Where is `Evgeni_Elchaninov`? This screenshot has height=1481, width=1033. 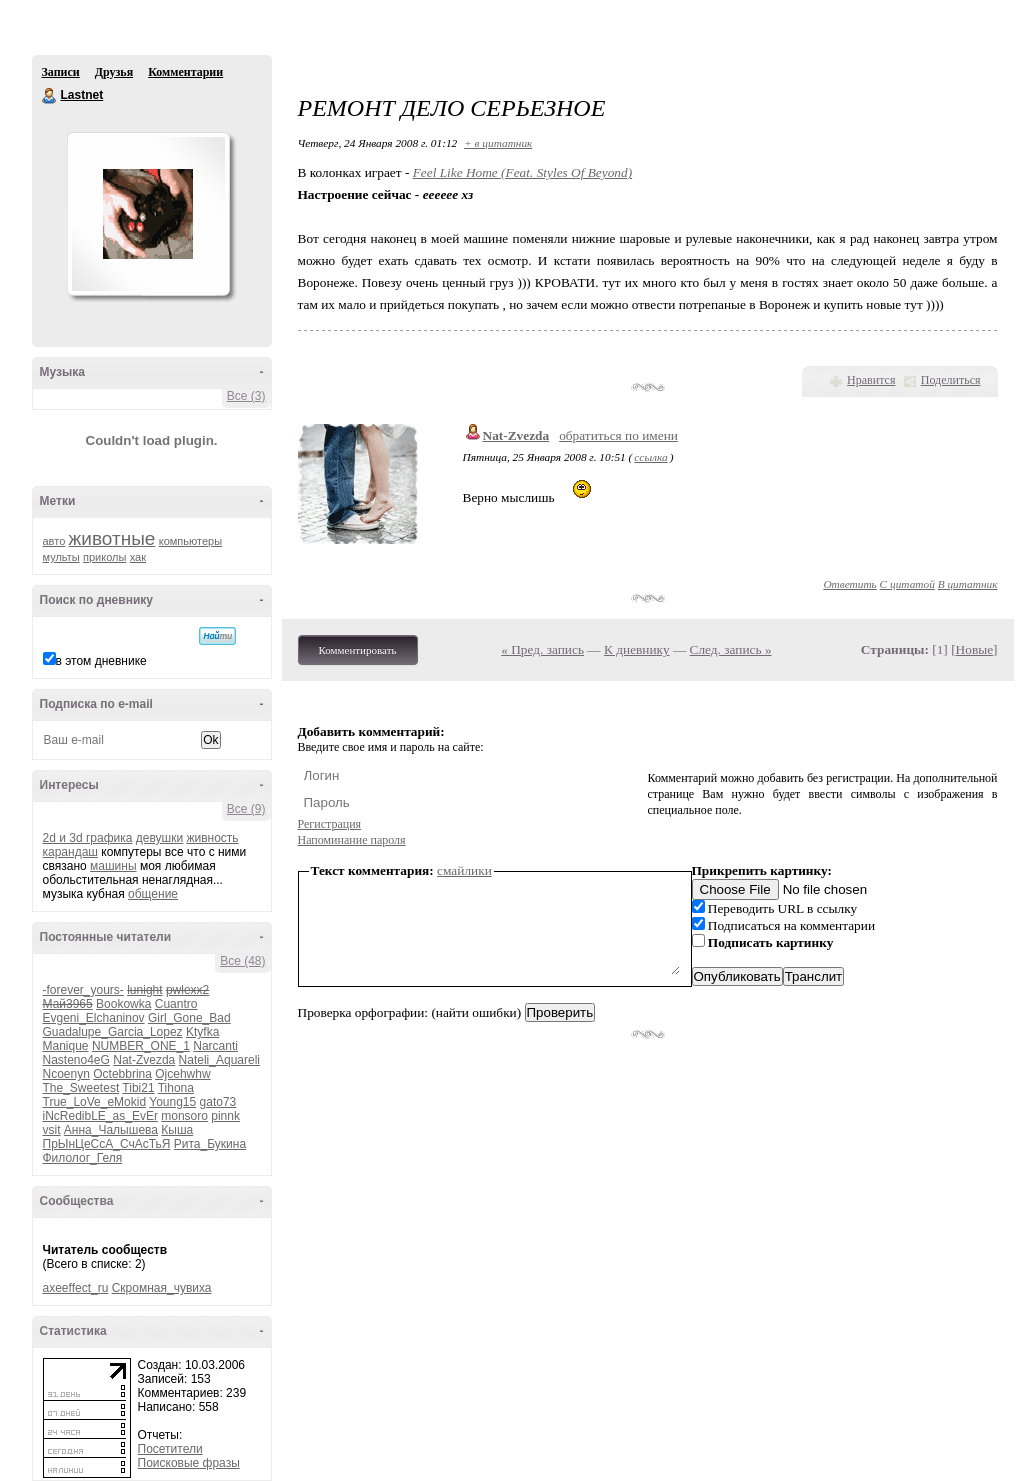
Evgeni_Elchaninov is located at coordinates (94, 1018).